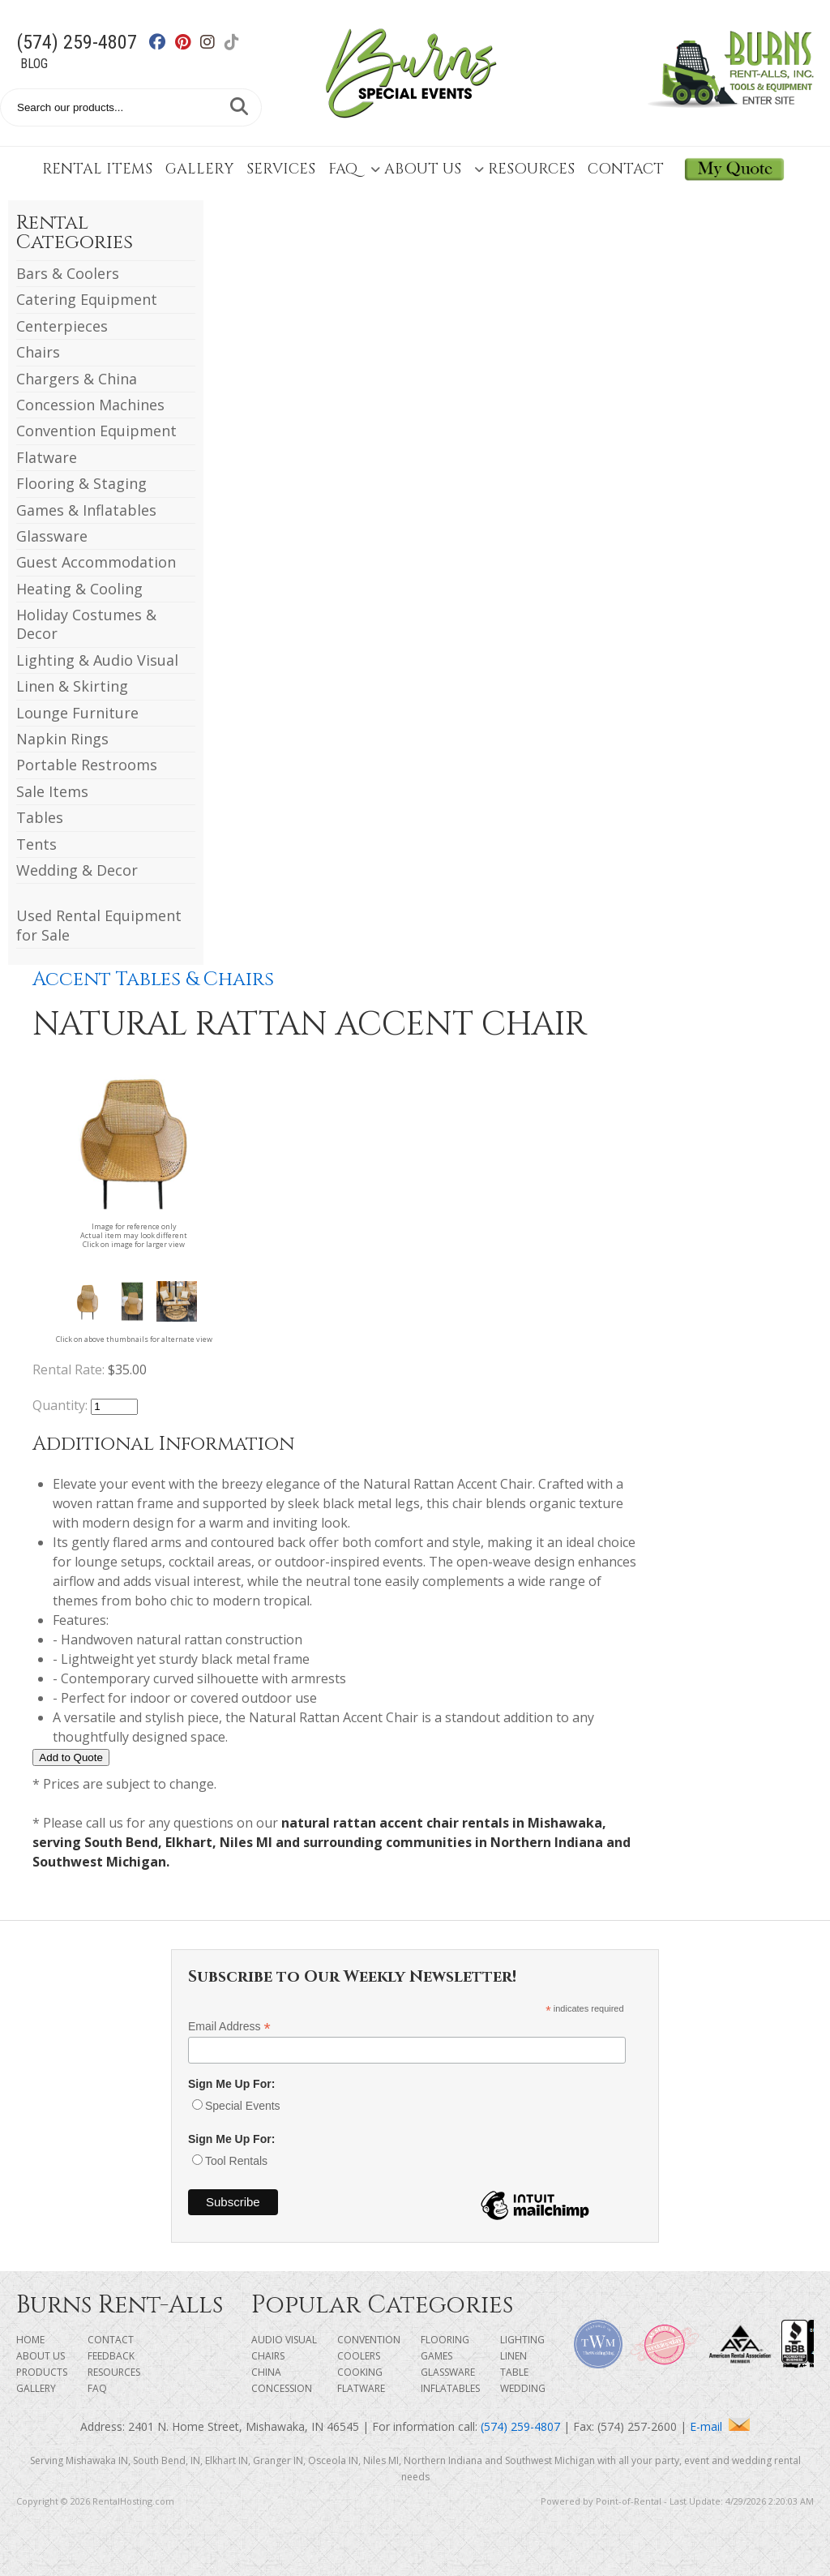  Describe the element at coordinates (79, 588) in the screenshot. I see `Heating & Cooling` at that location.